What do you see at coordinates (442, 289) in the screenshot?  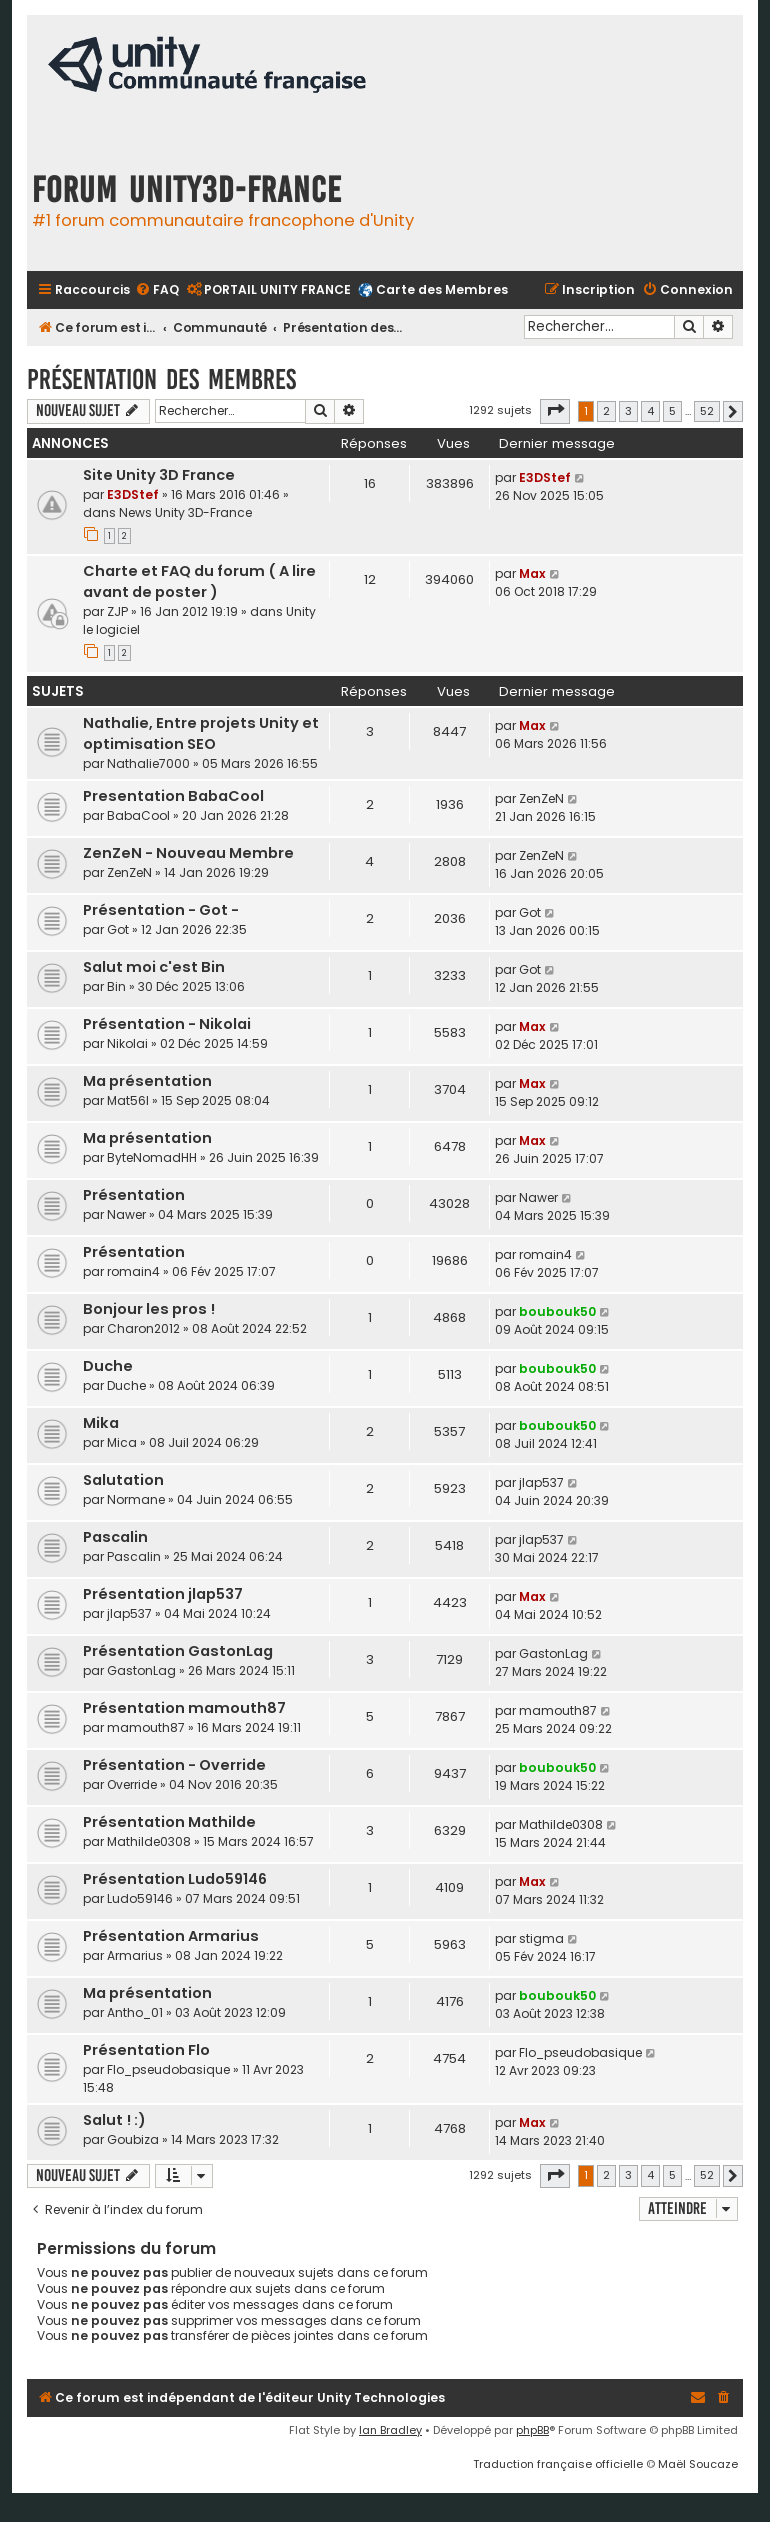 I see `Carte des Membres [menuitem]` at bounding box center [442, 289].